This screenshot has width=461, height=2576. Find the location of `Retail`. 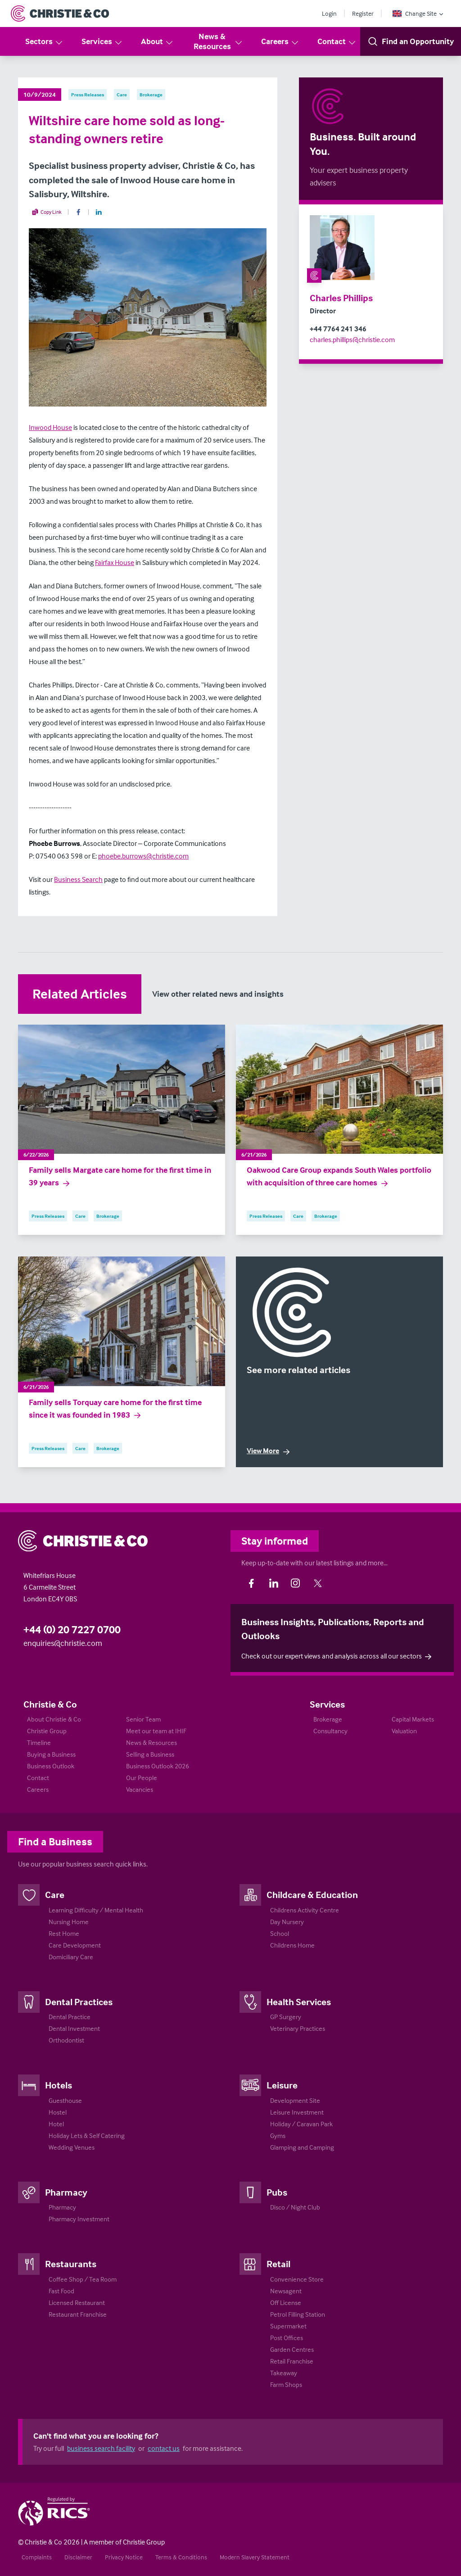

Retail is located at coordinates (278, 2263).